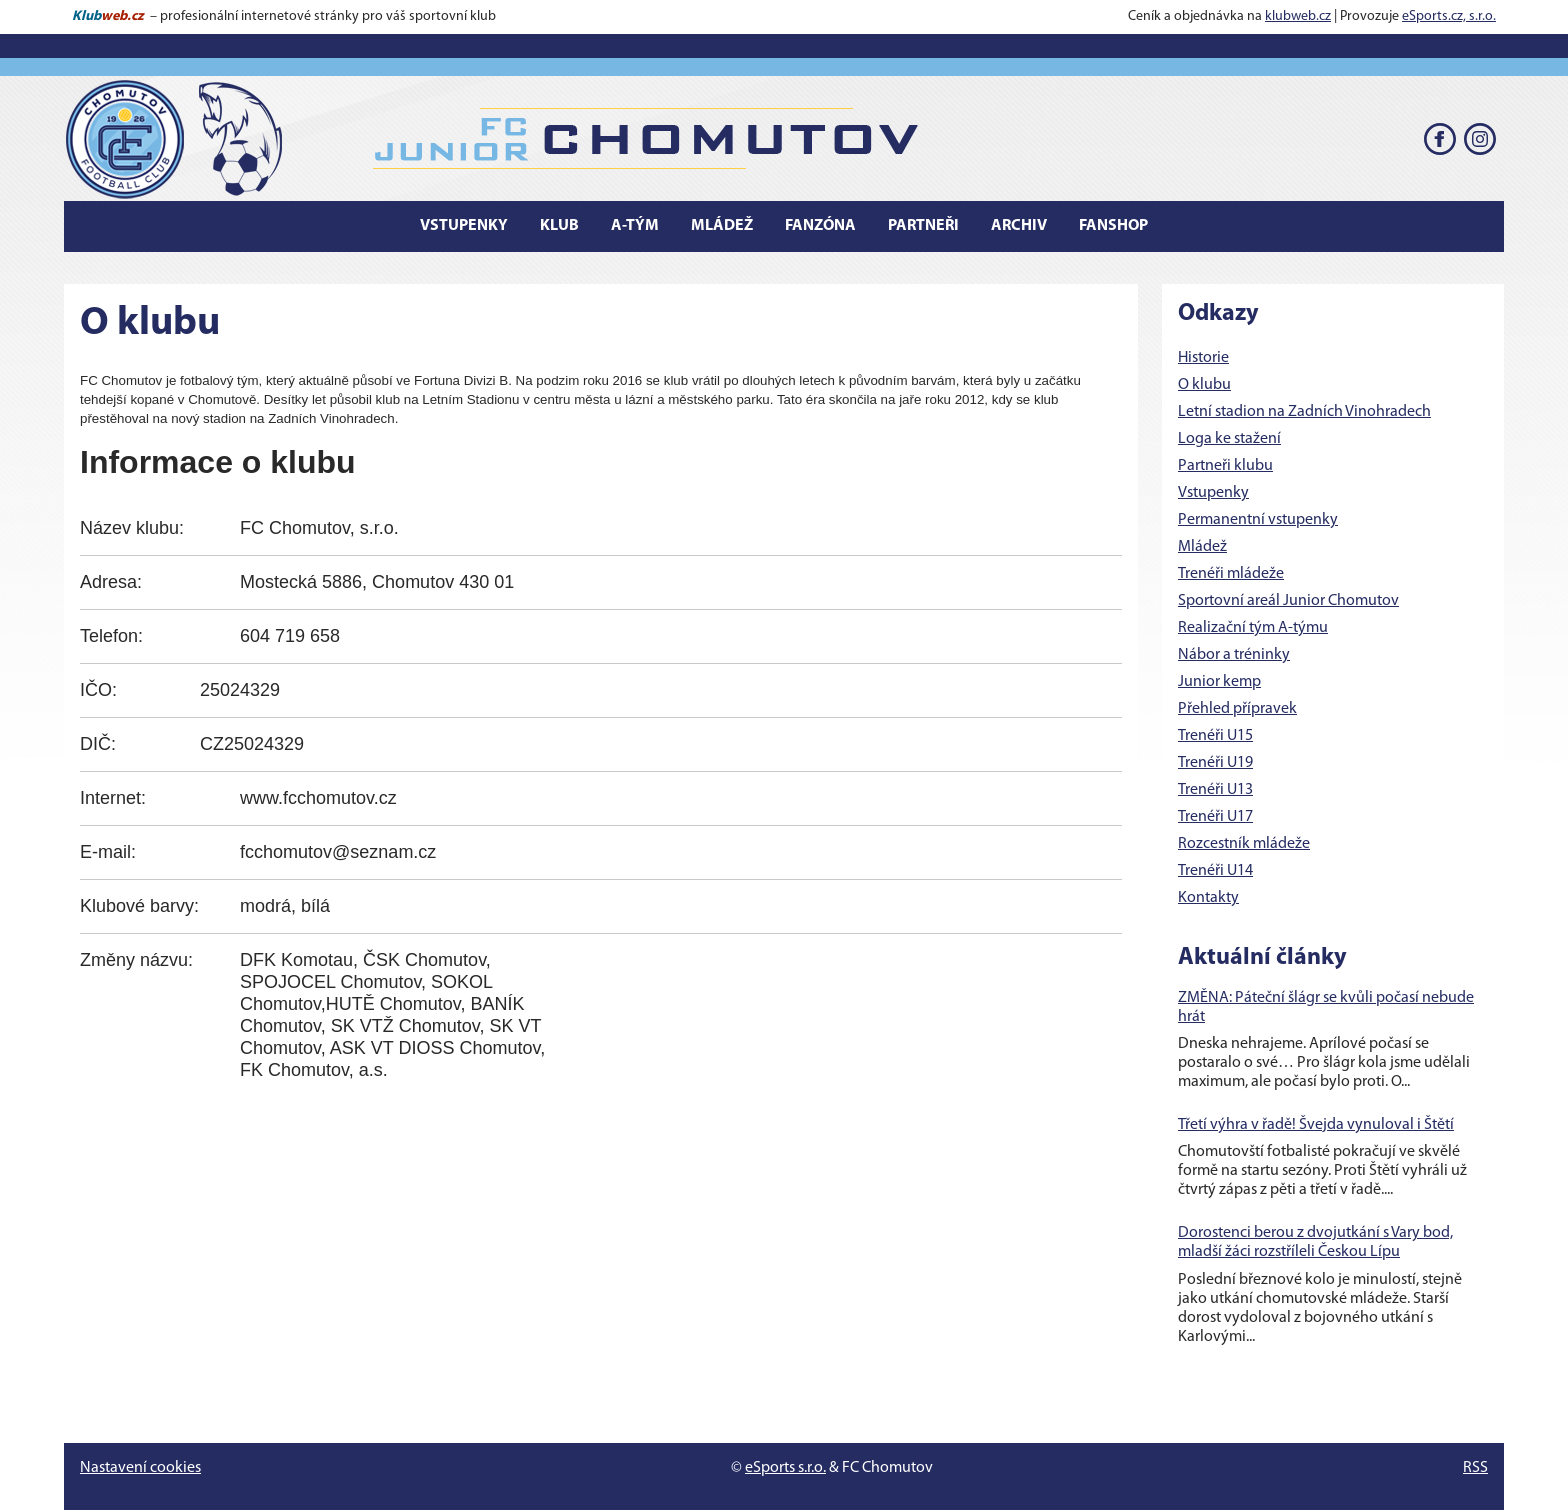 Image resolution: width=1568 pixels, height=1510 pixels. What do you see at coordinates (1225, 466) in the screenshot?
I see `Partneři klubu` at bounding box center [1225, 466].